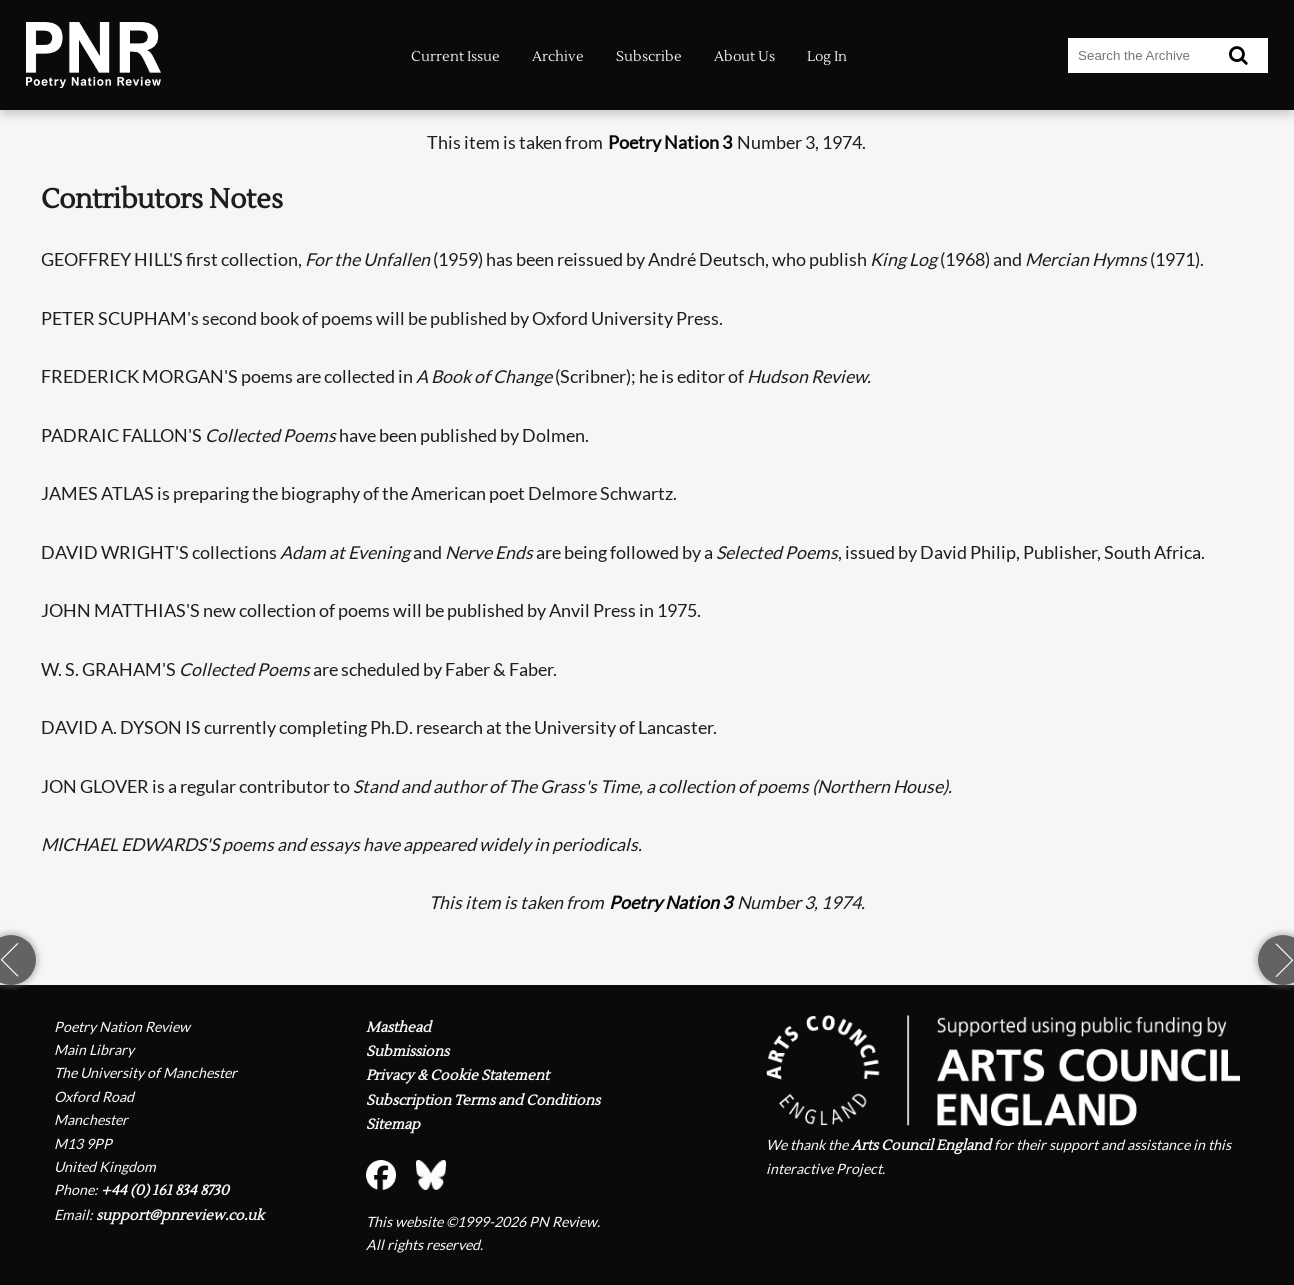  Describe the element at coordinates (457, 1075) in the screenshot. I see `Privacy & Cookie Statement` at that location.